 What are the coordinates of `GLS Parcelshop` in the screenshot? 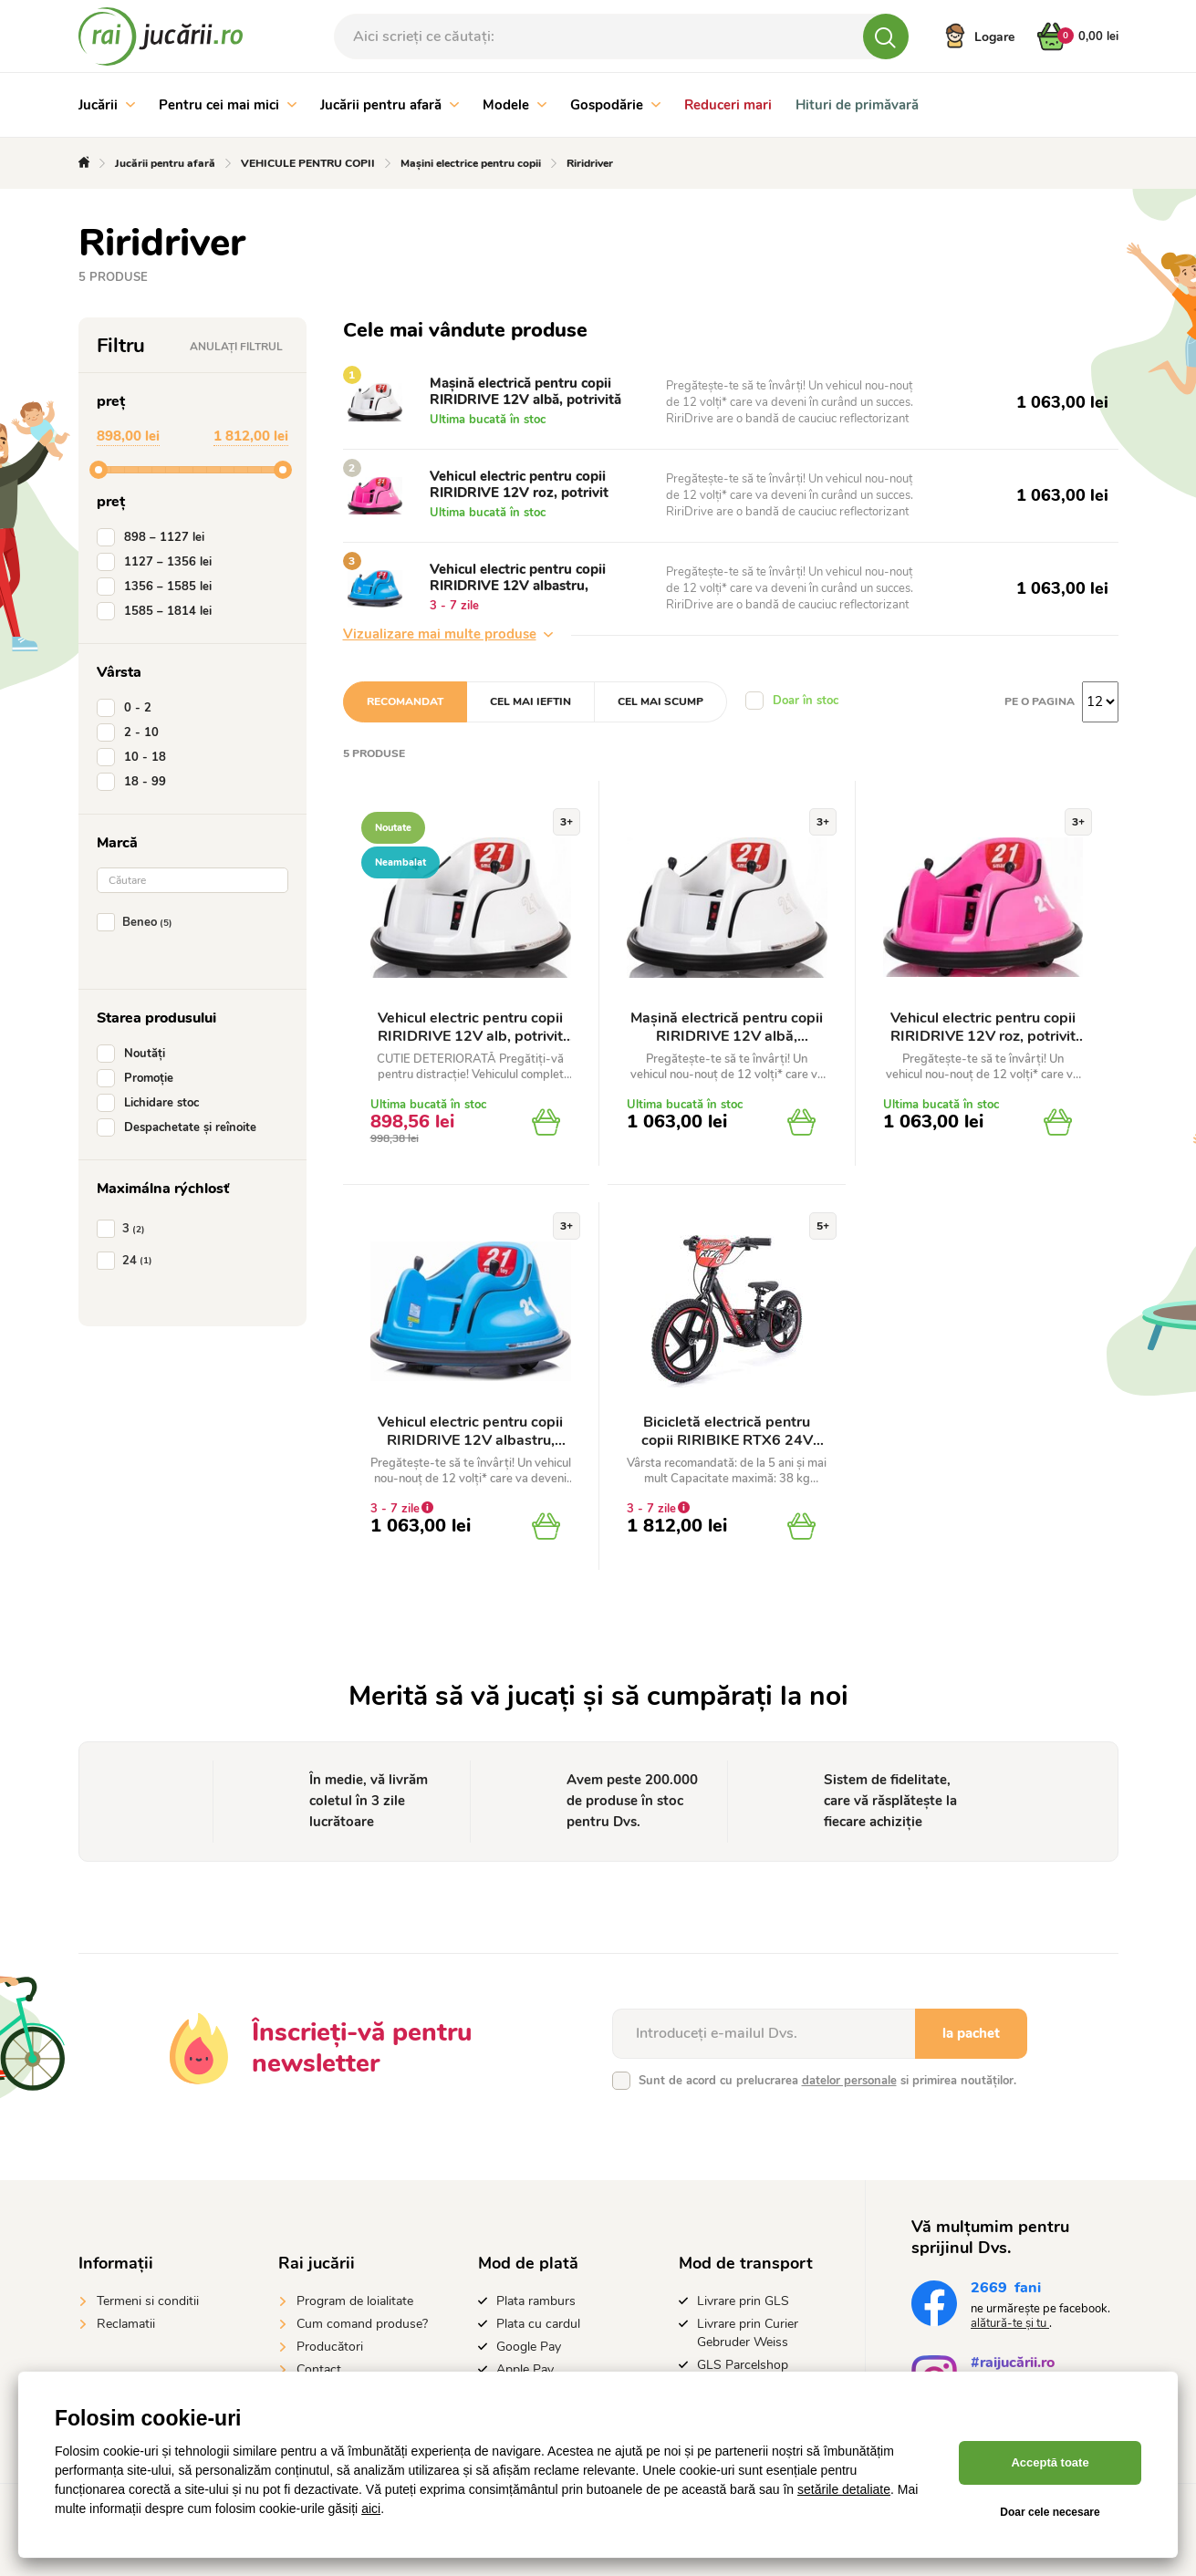 It's located at (742, 2364).